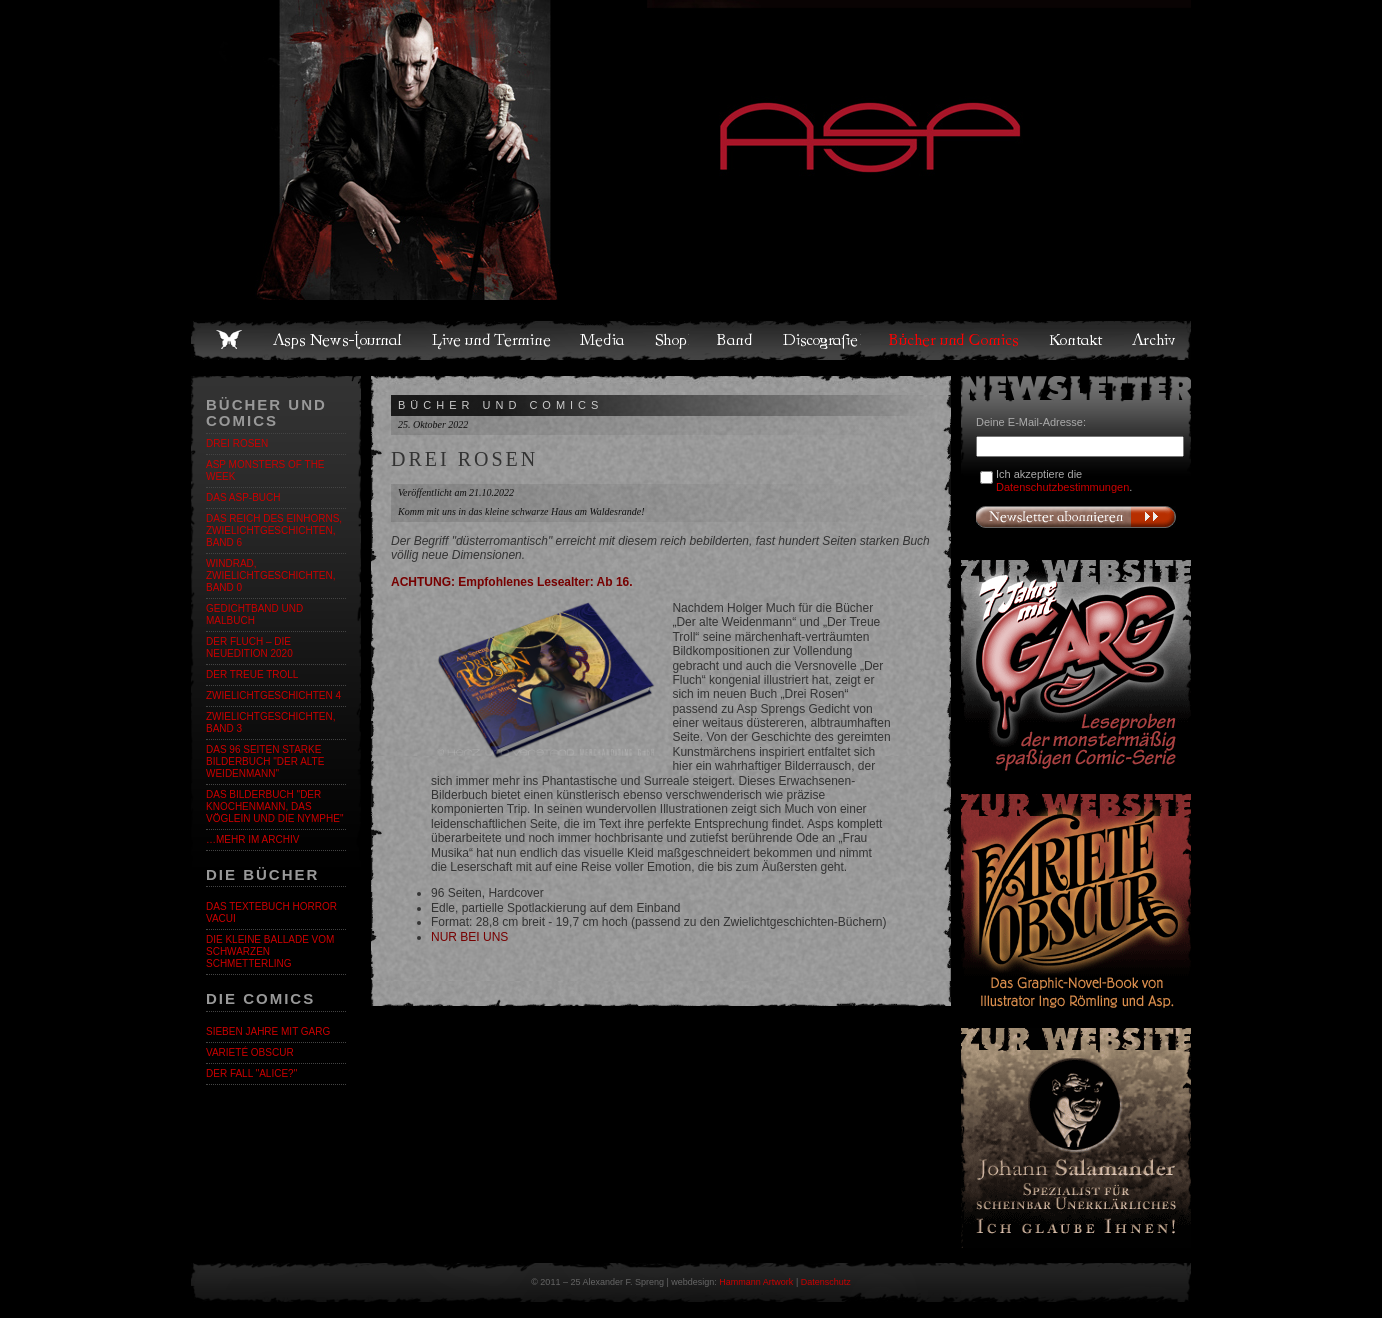 This screenshot has width=1382, height=1318. I want to click on Shop, so click(672, 340).